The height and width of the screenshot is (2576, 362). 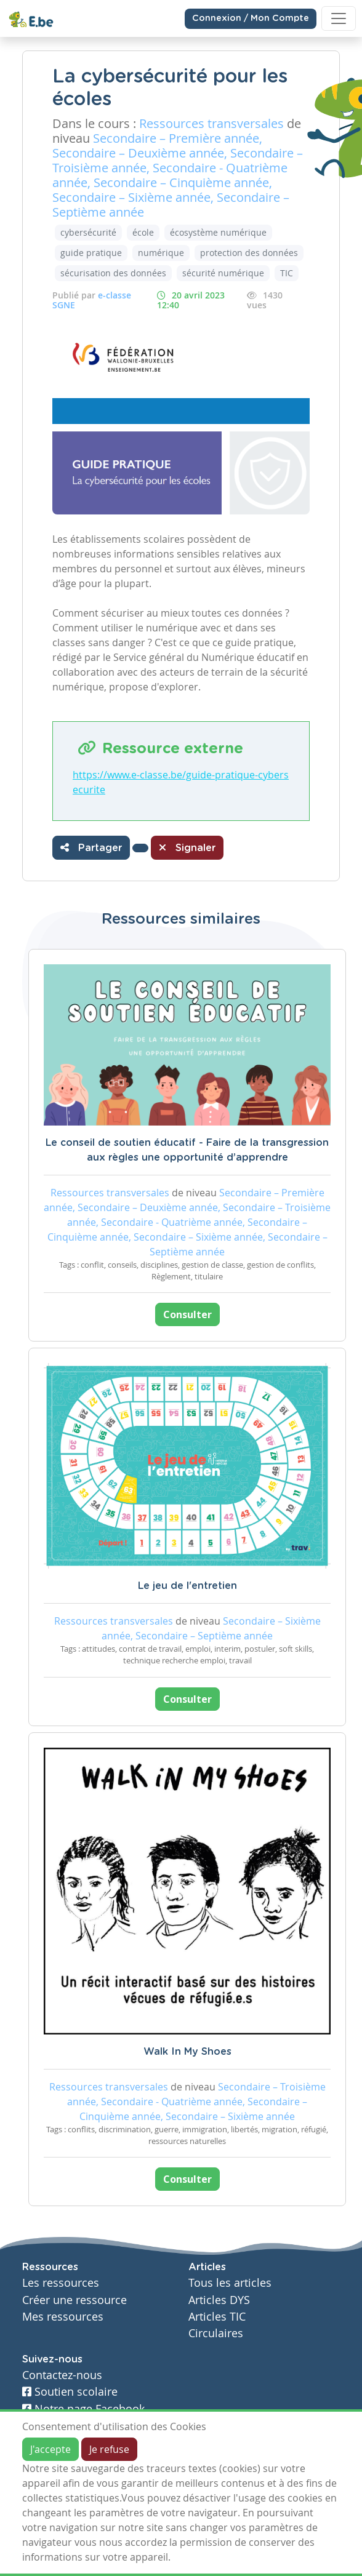 What do you see at coordinates (187, 1586) in the screenshot?
I see `Le jeu de l'entretien` at bounding box center [187, 1586].